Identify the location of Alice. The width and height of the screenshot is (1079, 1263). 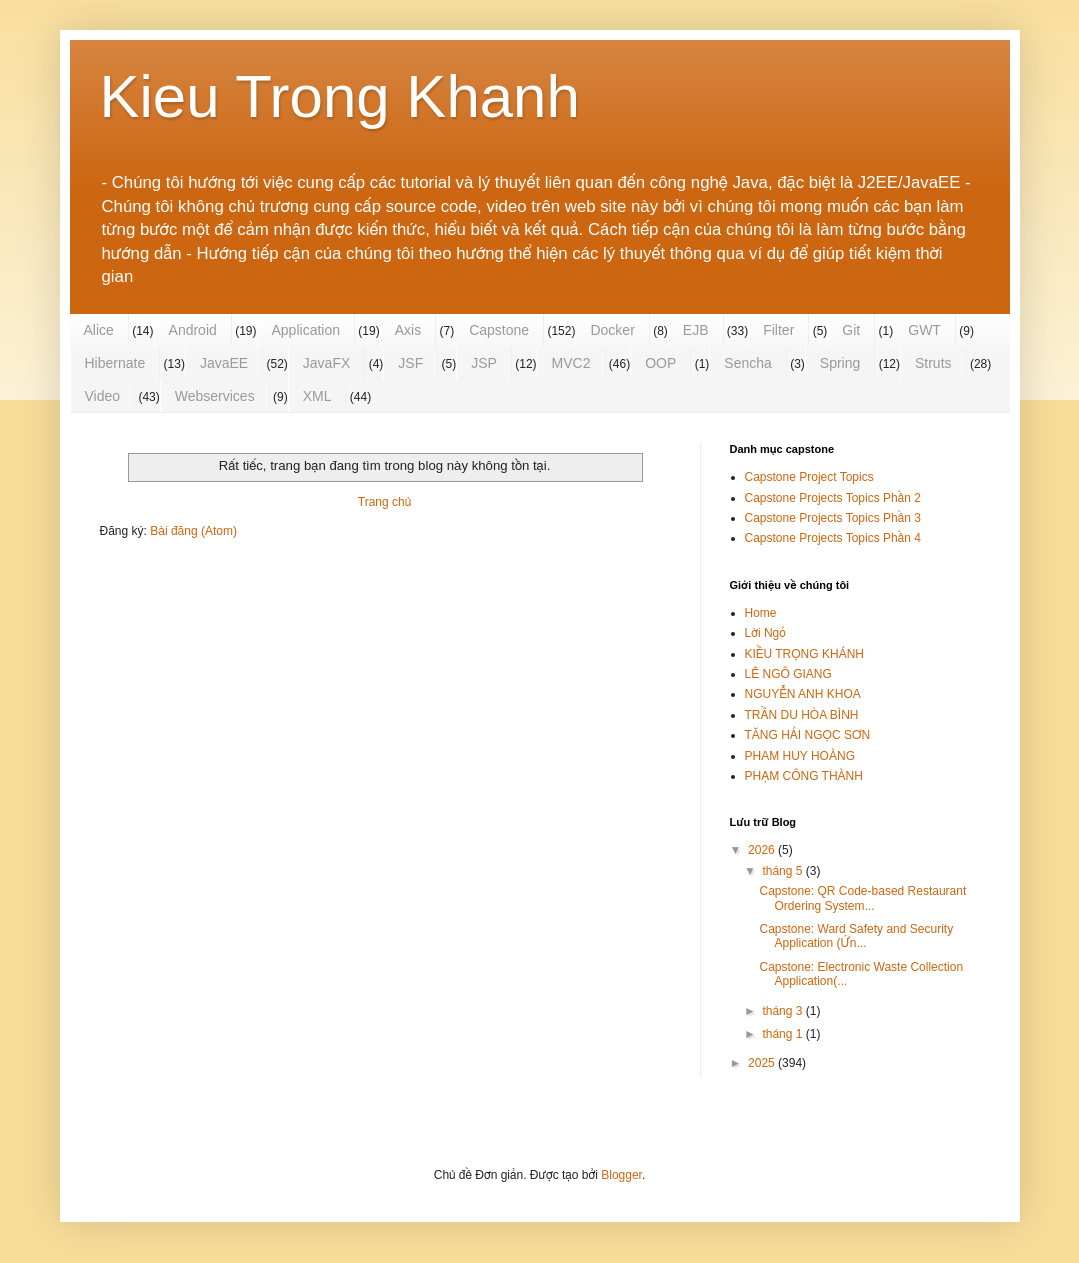
(99, 330).